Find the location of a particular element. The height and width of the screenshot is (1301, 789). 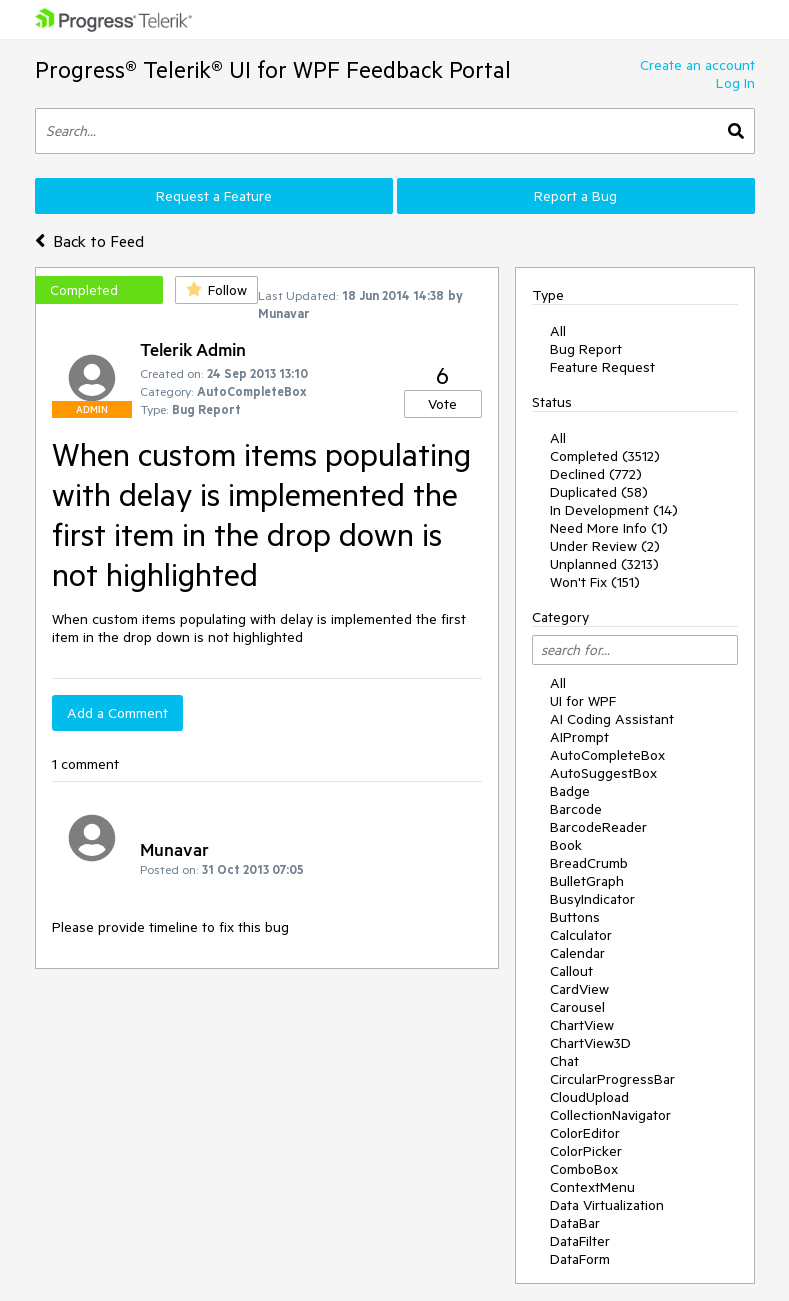

DataFilter is located at coordinates (580, 1241).